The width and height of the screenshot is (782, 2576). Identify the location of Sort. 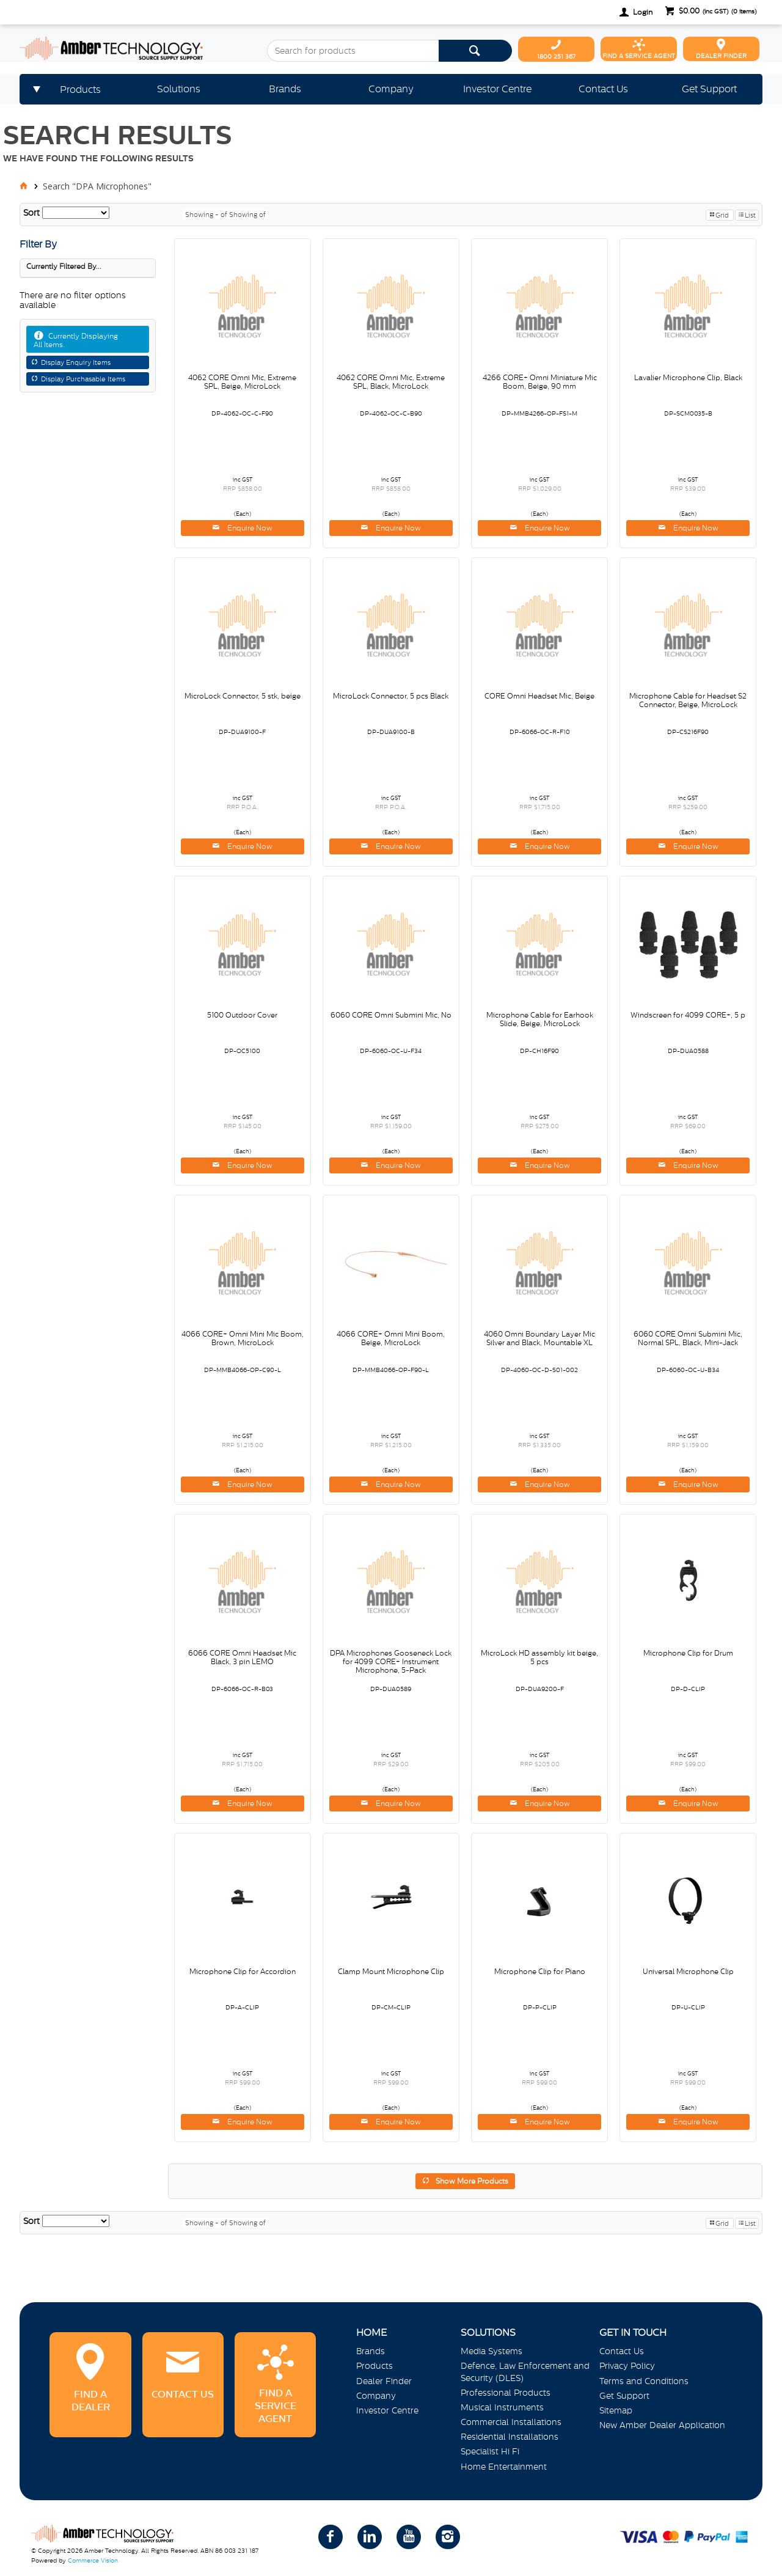
(31, 213).